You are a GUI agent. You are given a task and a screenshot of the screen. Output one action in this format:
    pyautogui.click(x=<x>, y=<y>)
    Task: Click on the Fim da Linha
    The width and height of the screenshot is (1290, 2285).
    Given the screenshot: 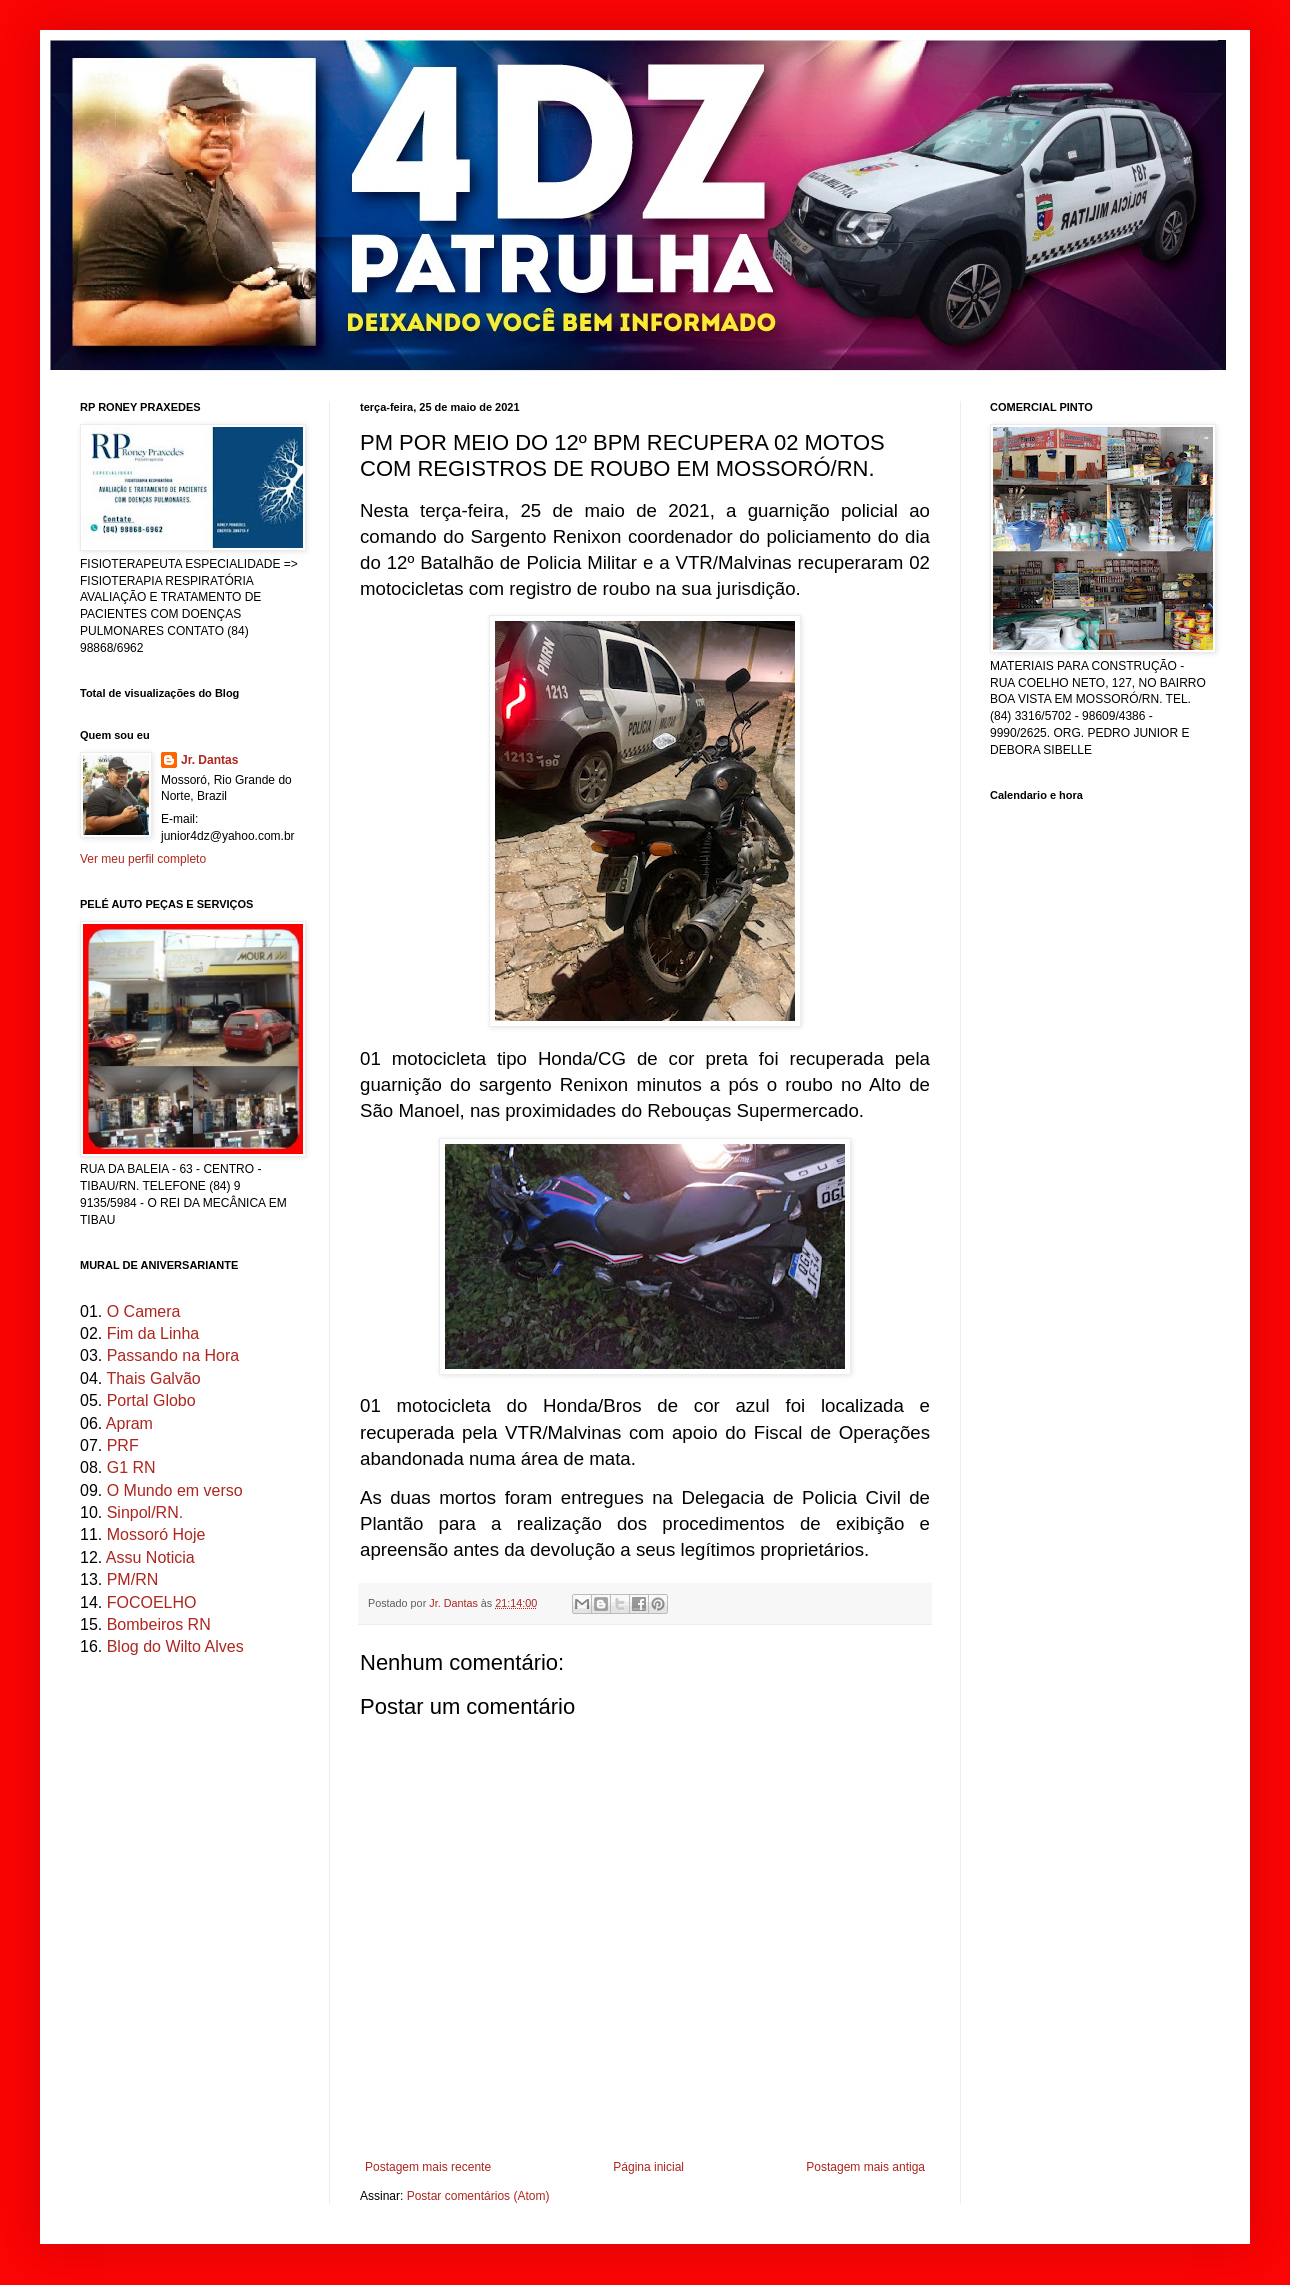 What is the action you would take?
    pyautogui.click(x=153, y=1333)
    